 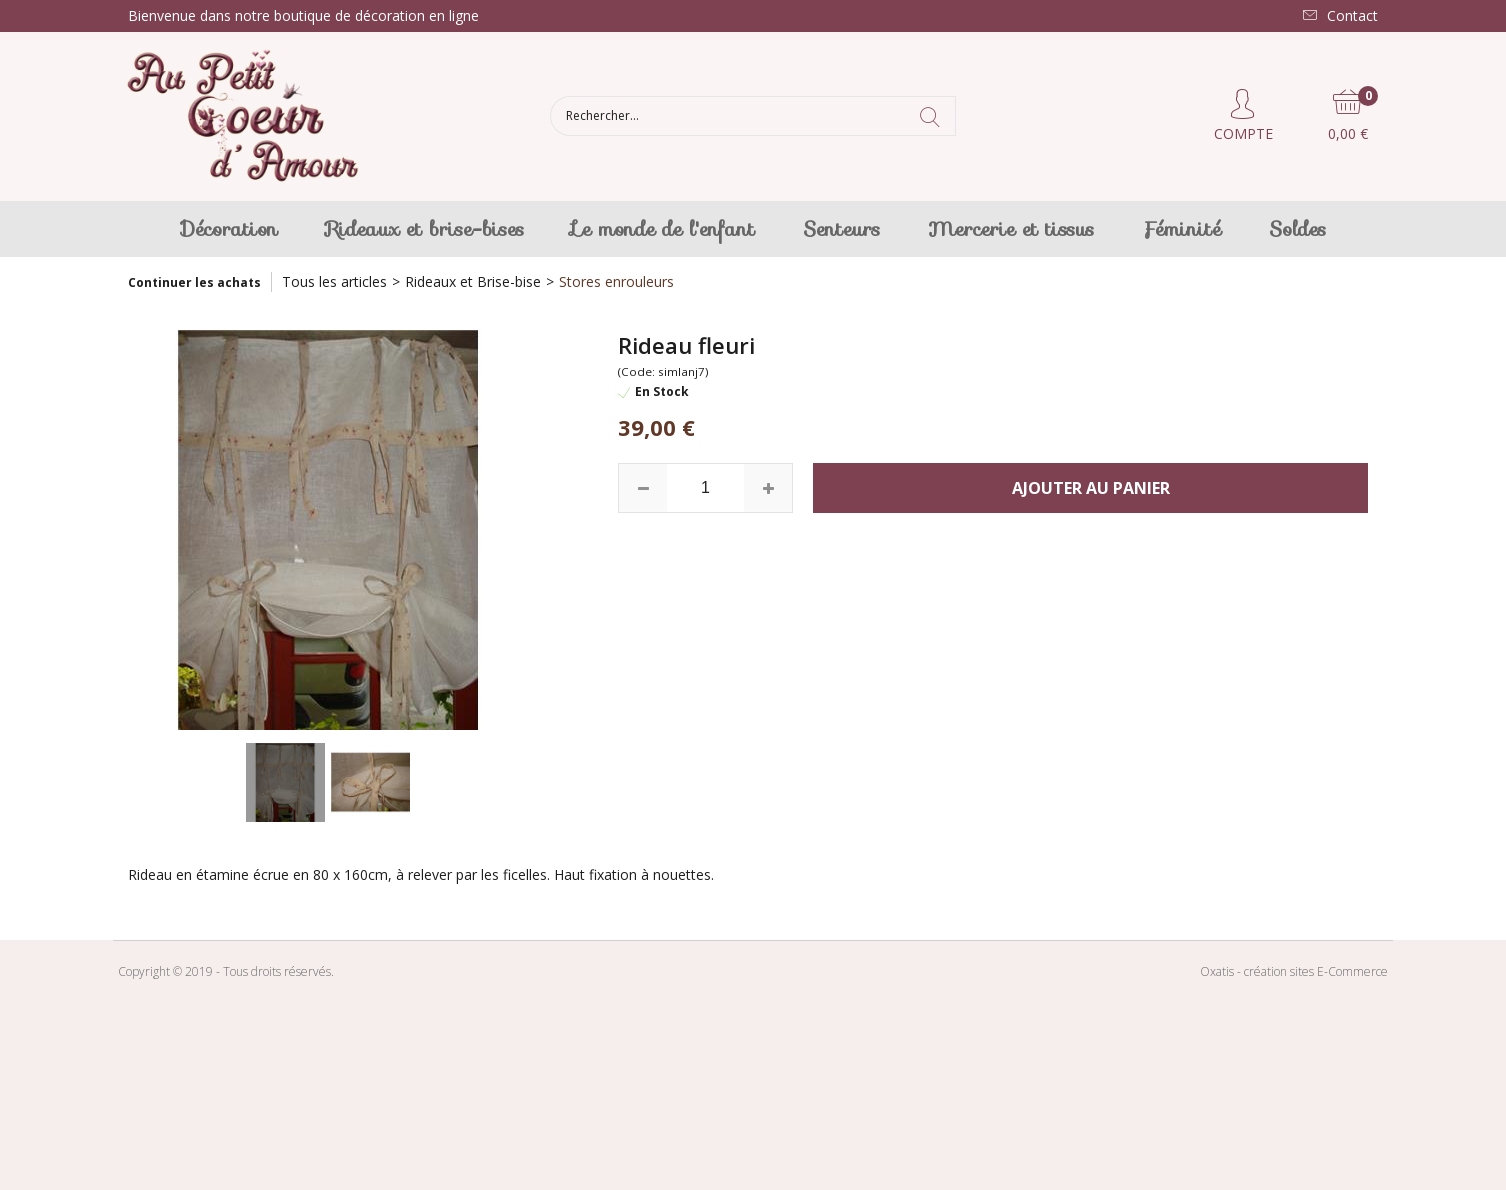 I want to click on Rideaux et brise-bises, so click(x=425, y=229).